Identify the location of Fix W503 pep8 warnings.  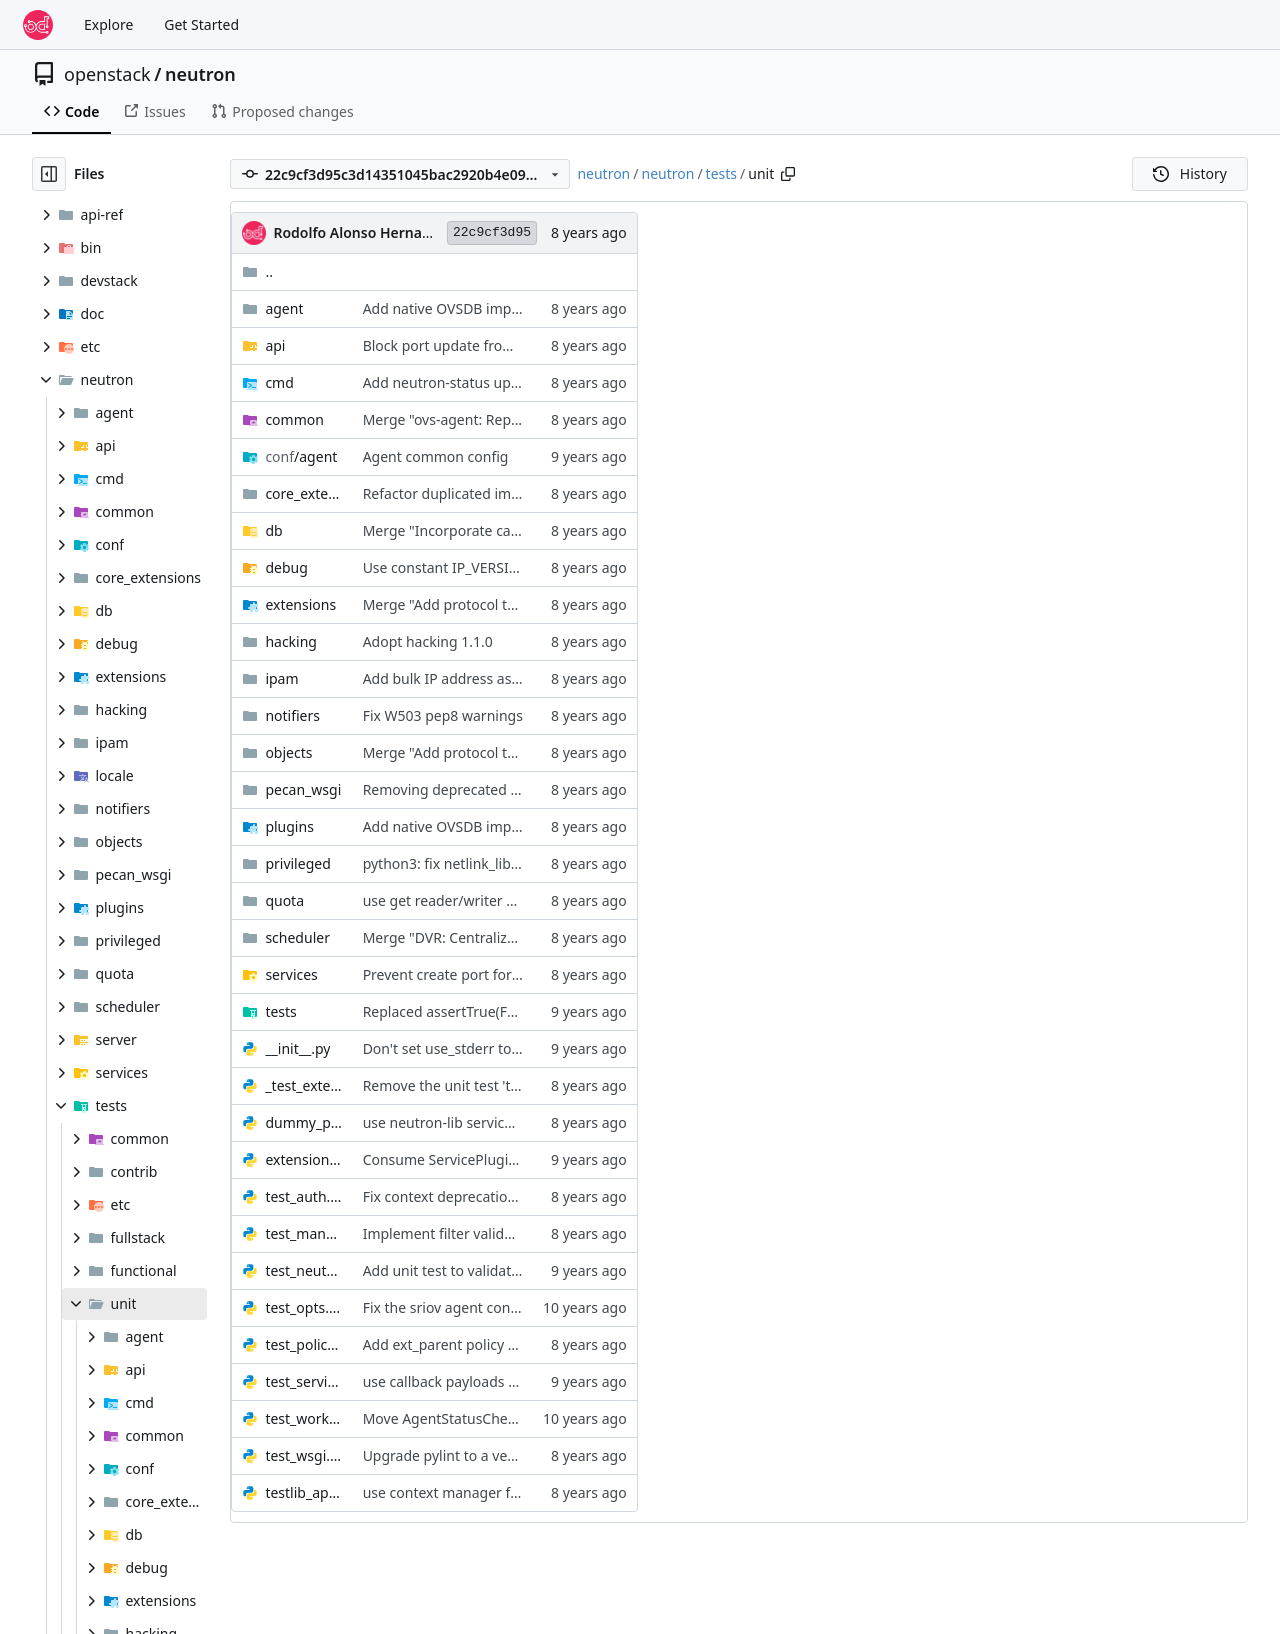
(443, 715).